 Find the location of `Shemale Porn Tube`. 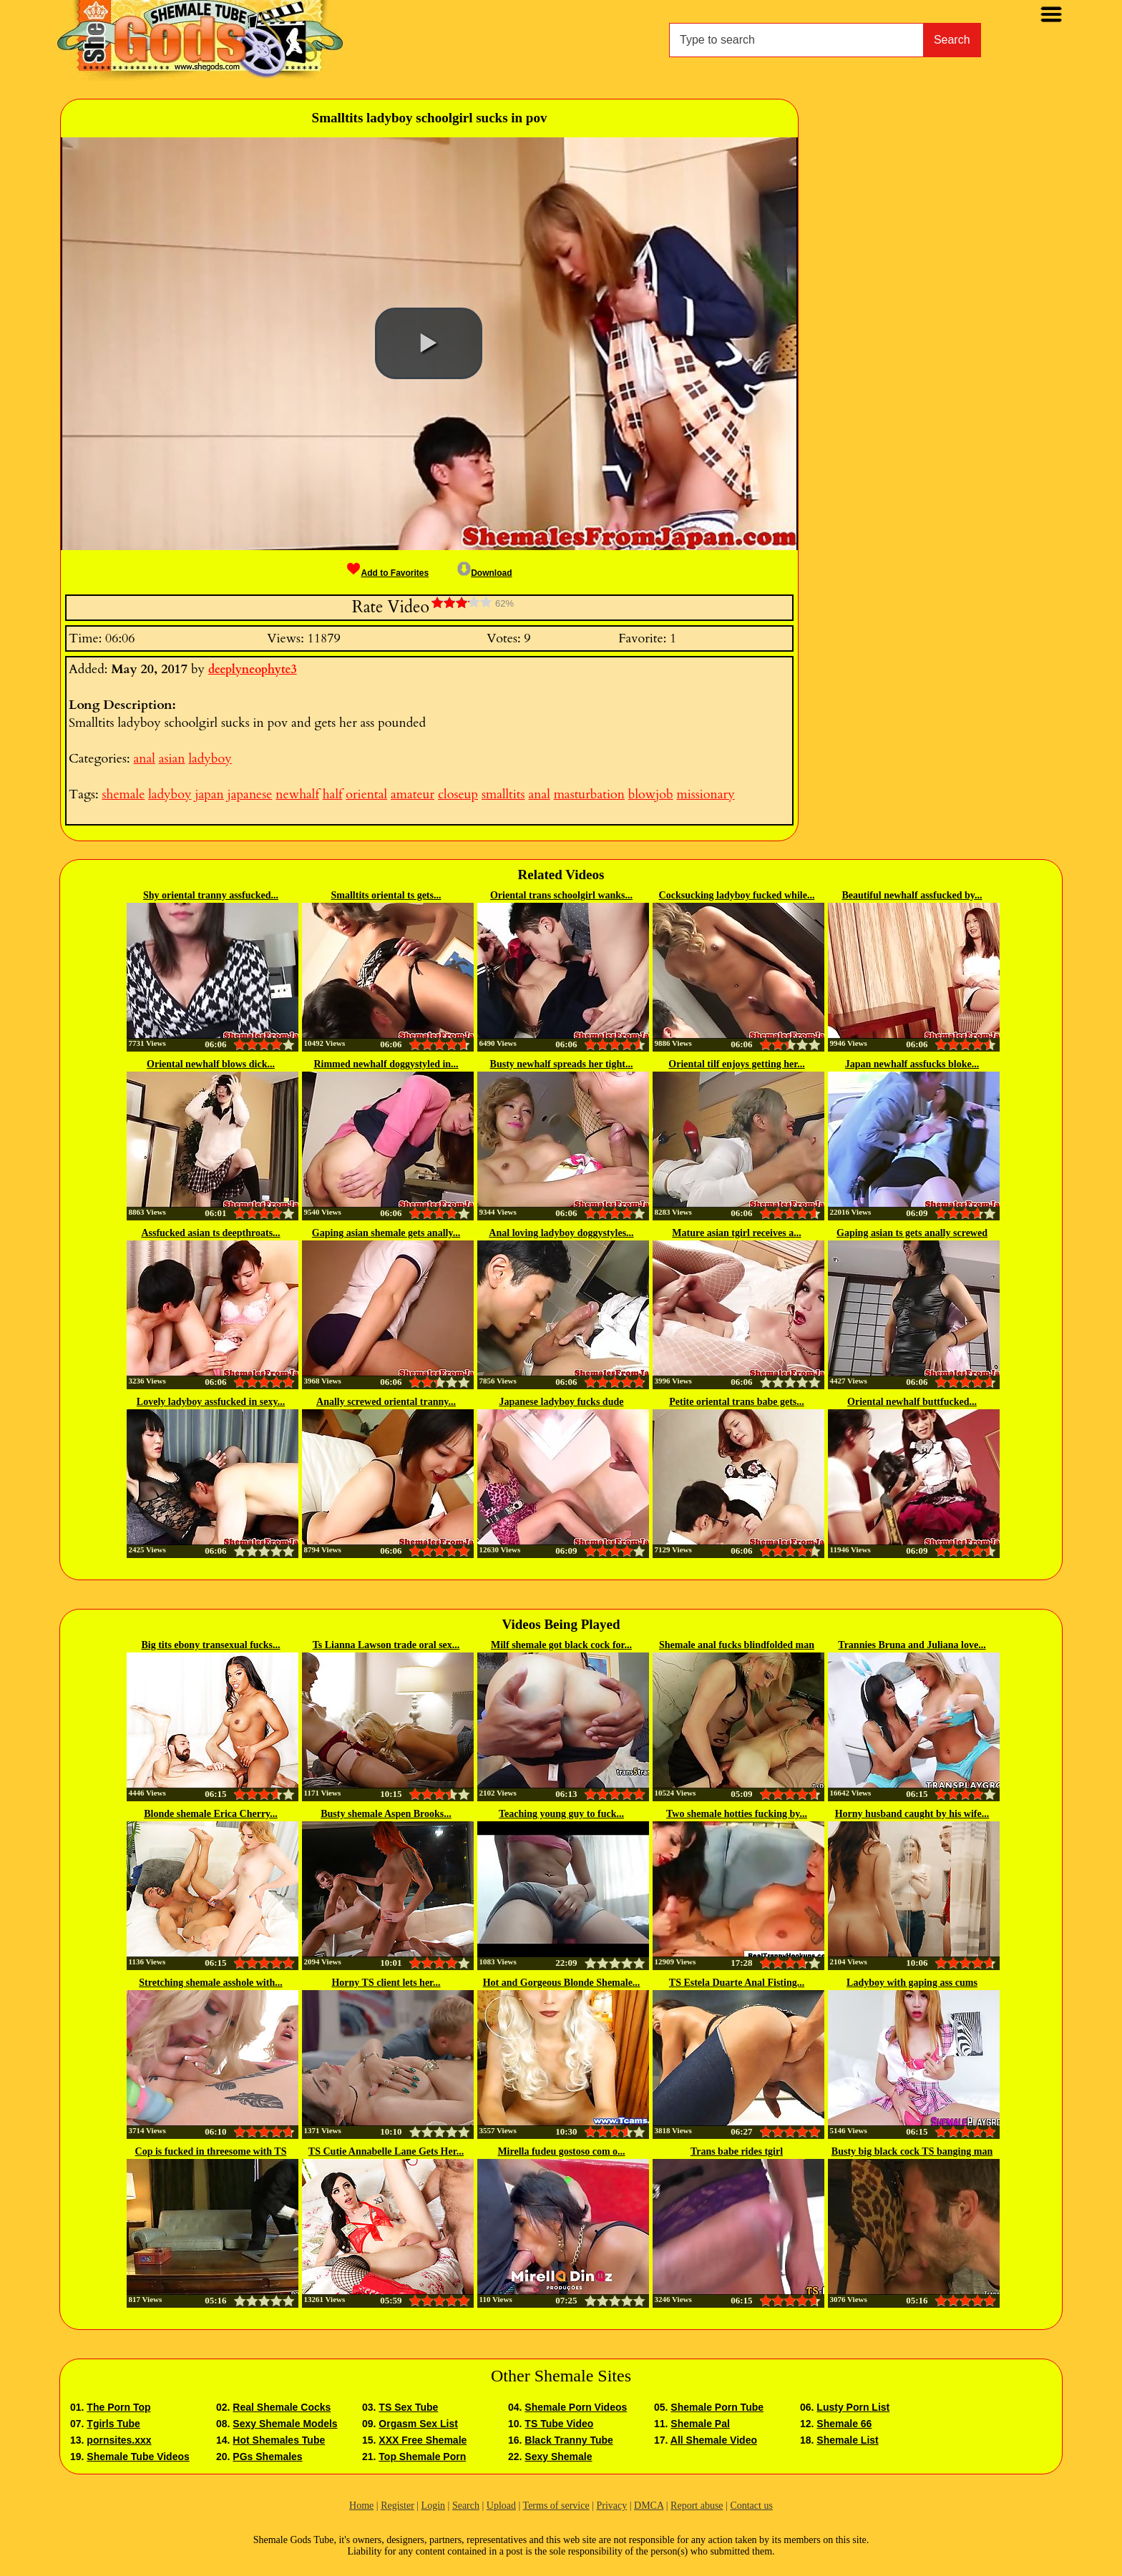

Shemale Porn Tube is located at coordinates (717, 2407).